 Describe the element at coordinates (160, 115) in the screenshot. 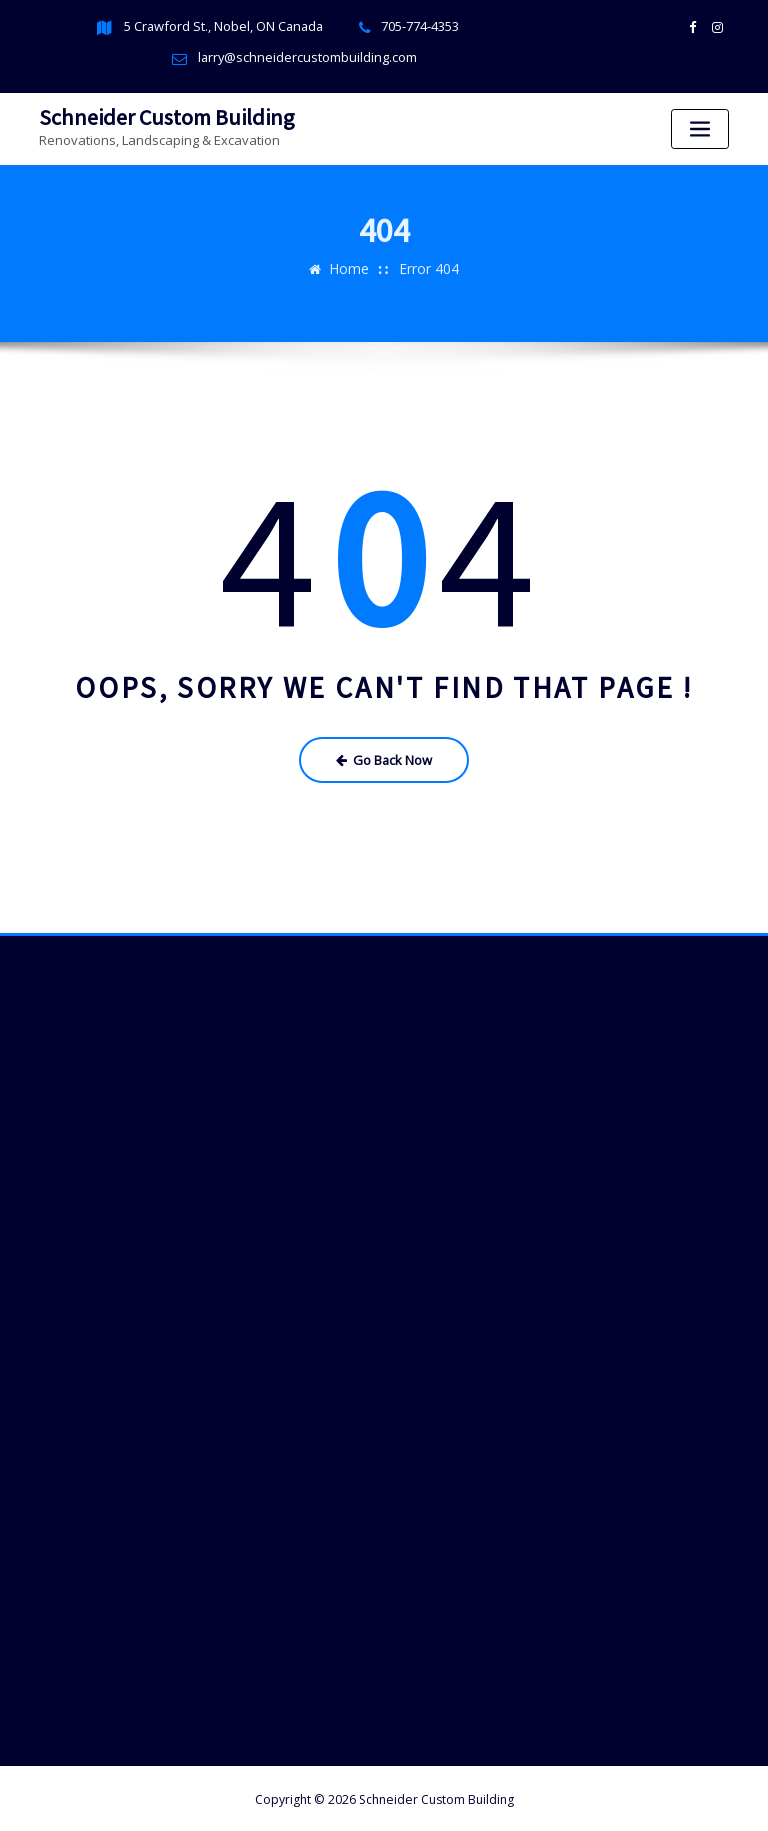

I see `Schneider Custom Building` at that location.